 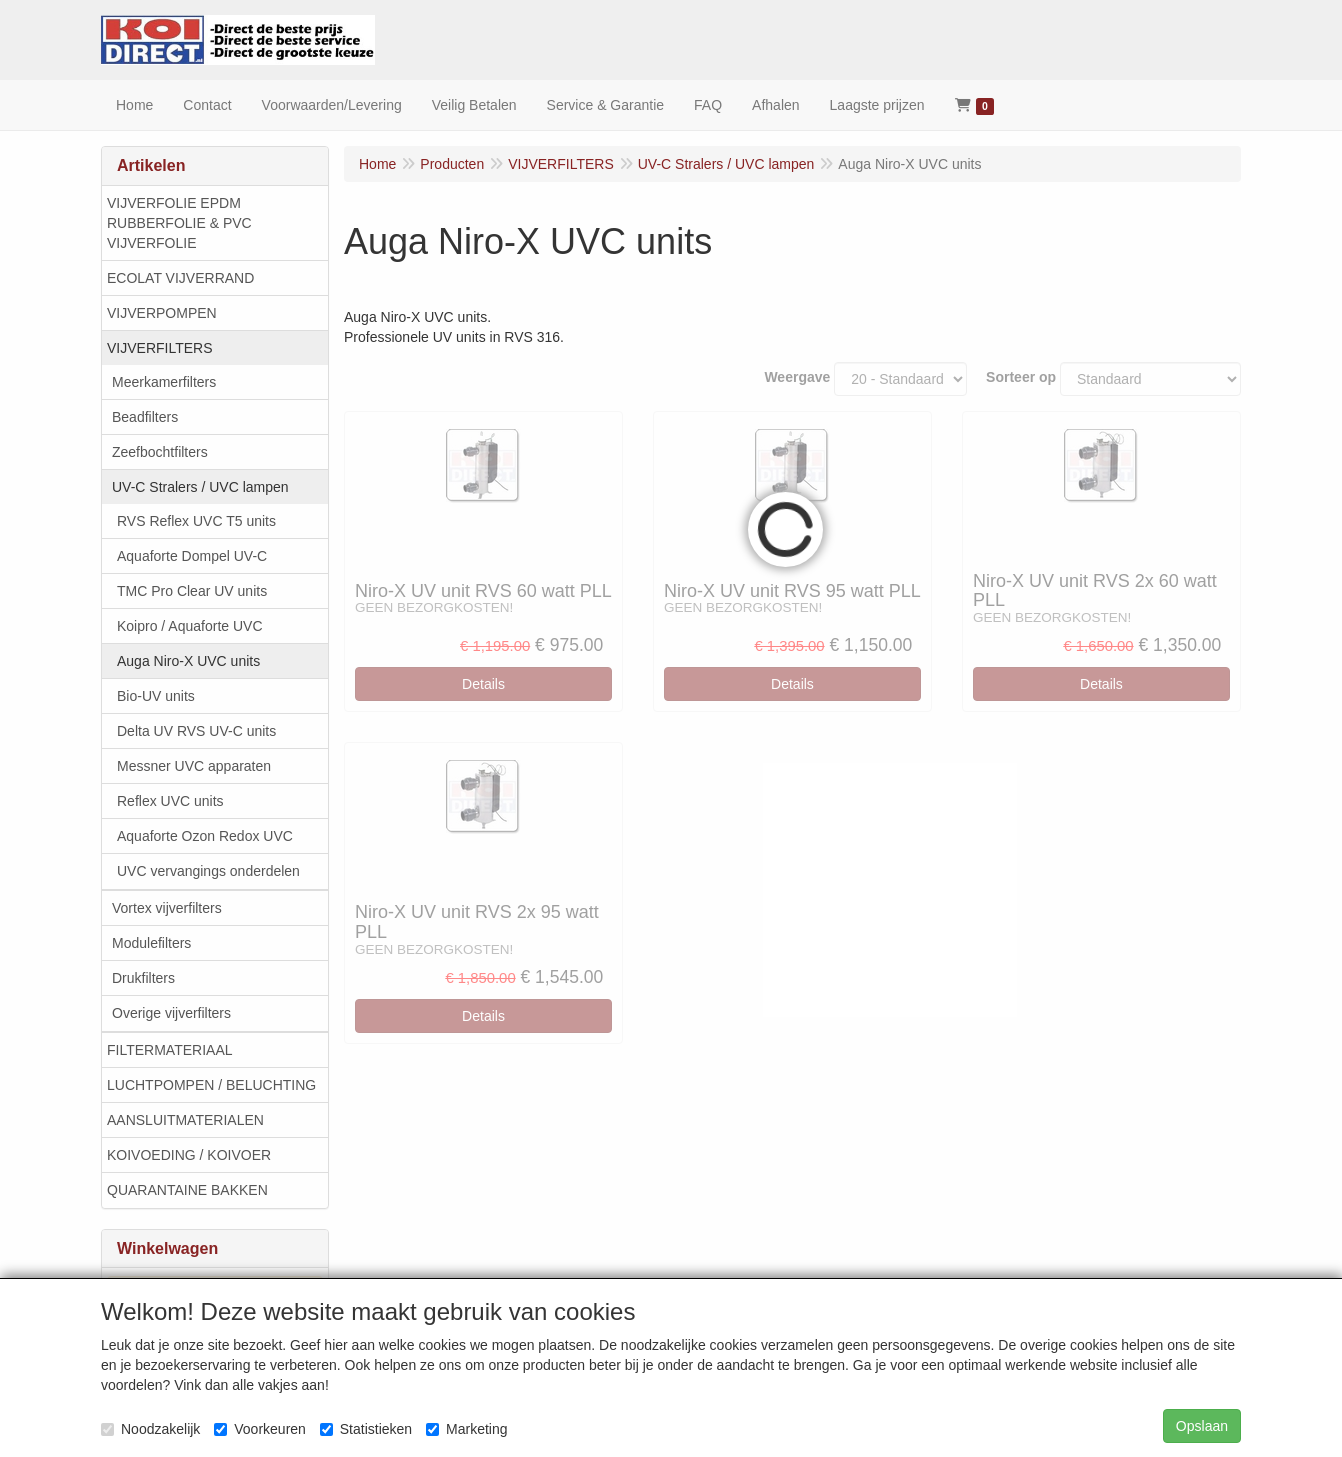 What do you see at coordinates (151, 943) in the screenshot?
I see `Modulefilters` at bounding box center [151, 943].